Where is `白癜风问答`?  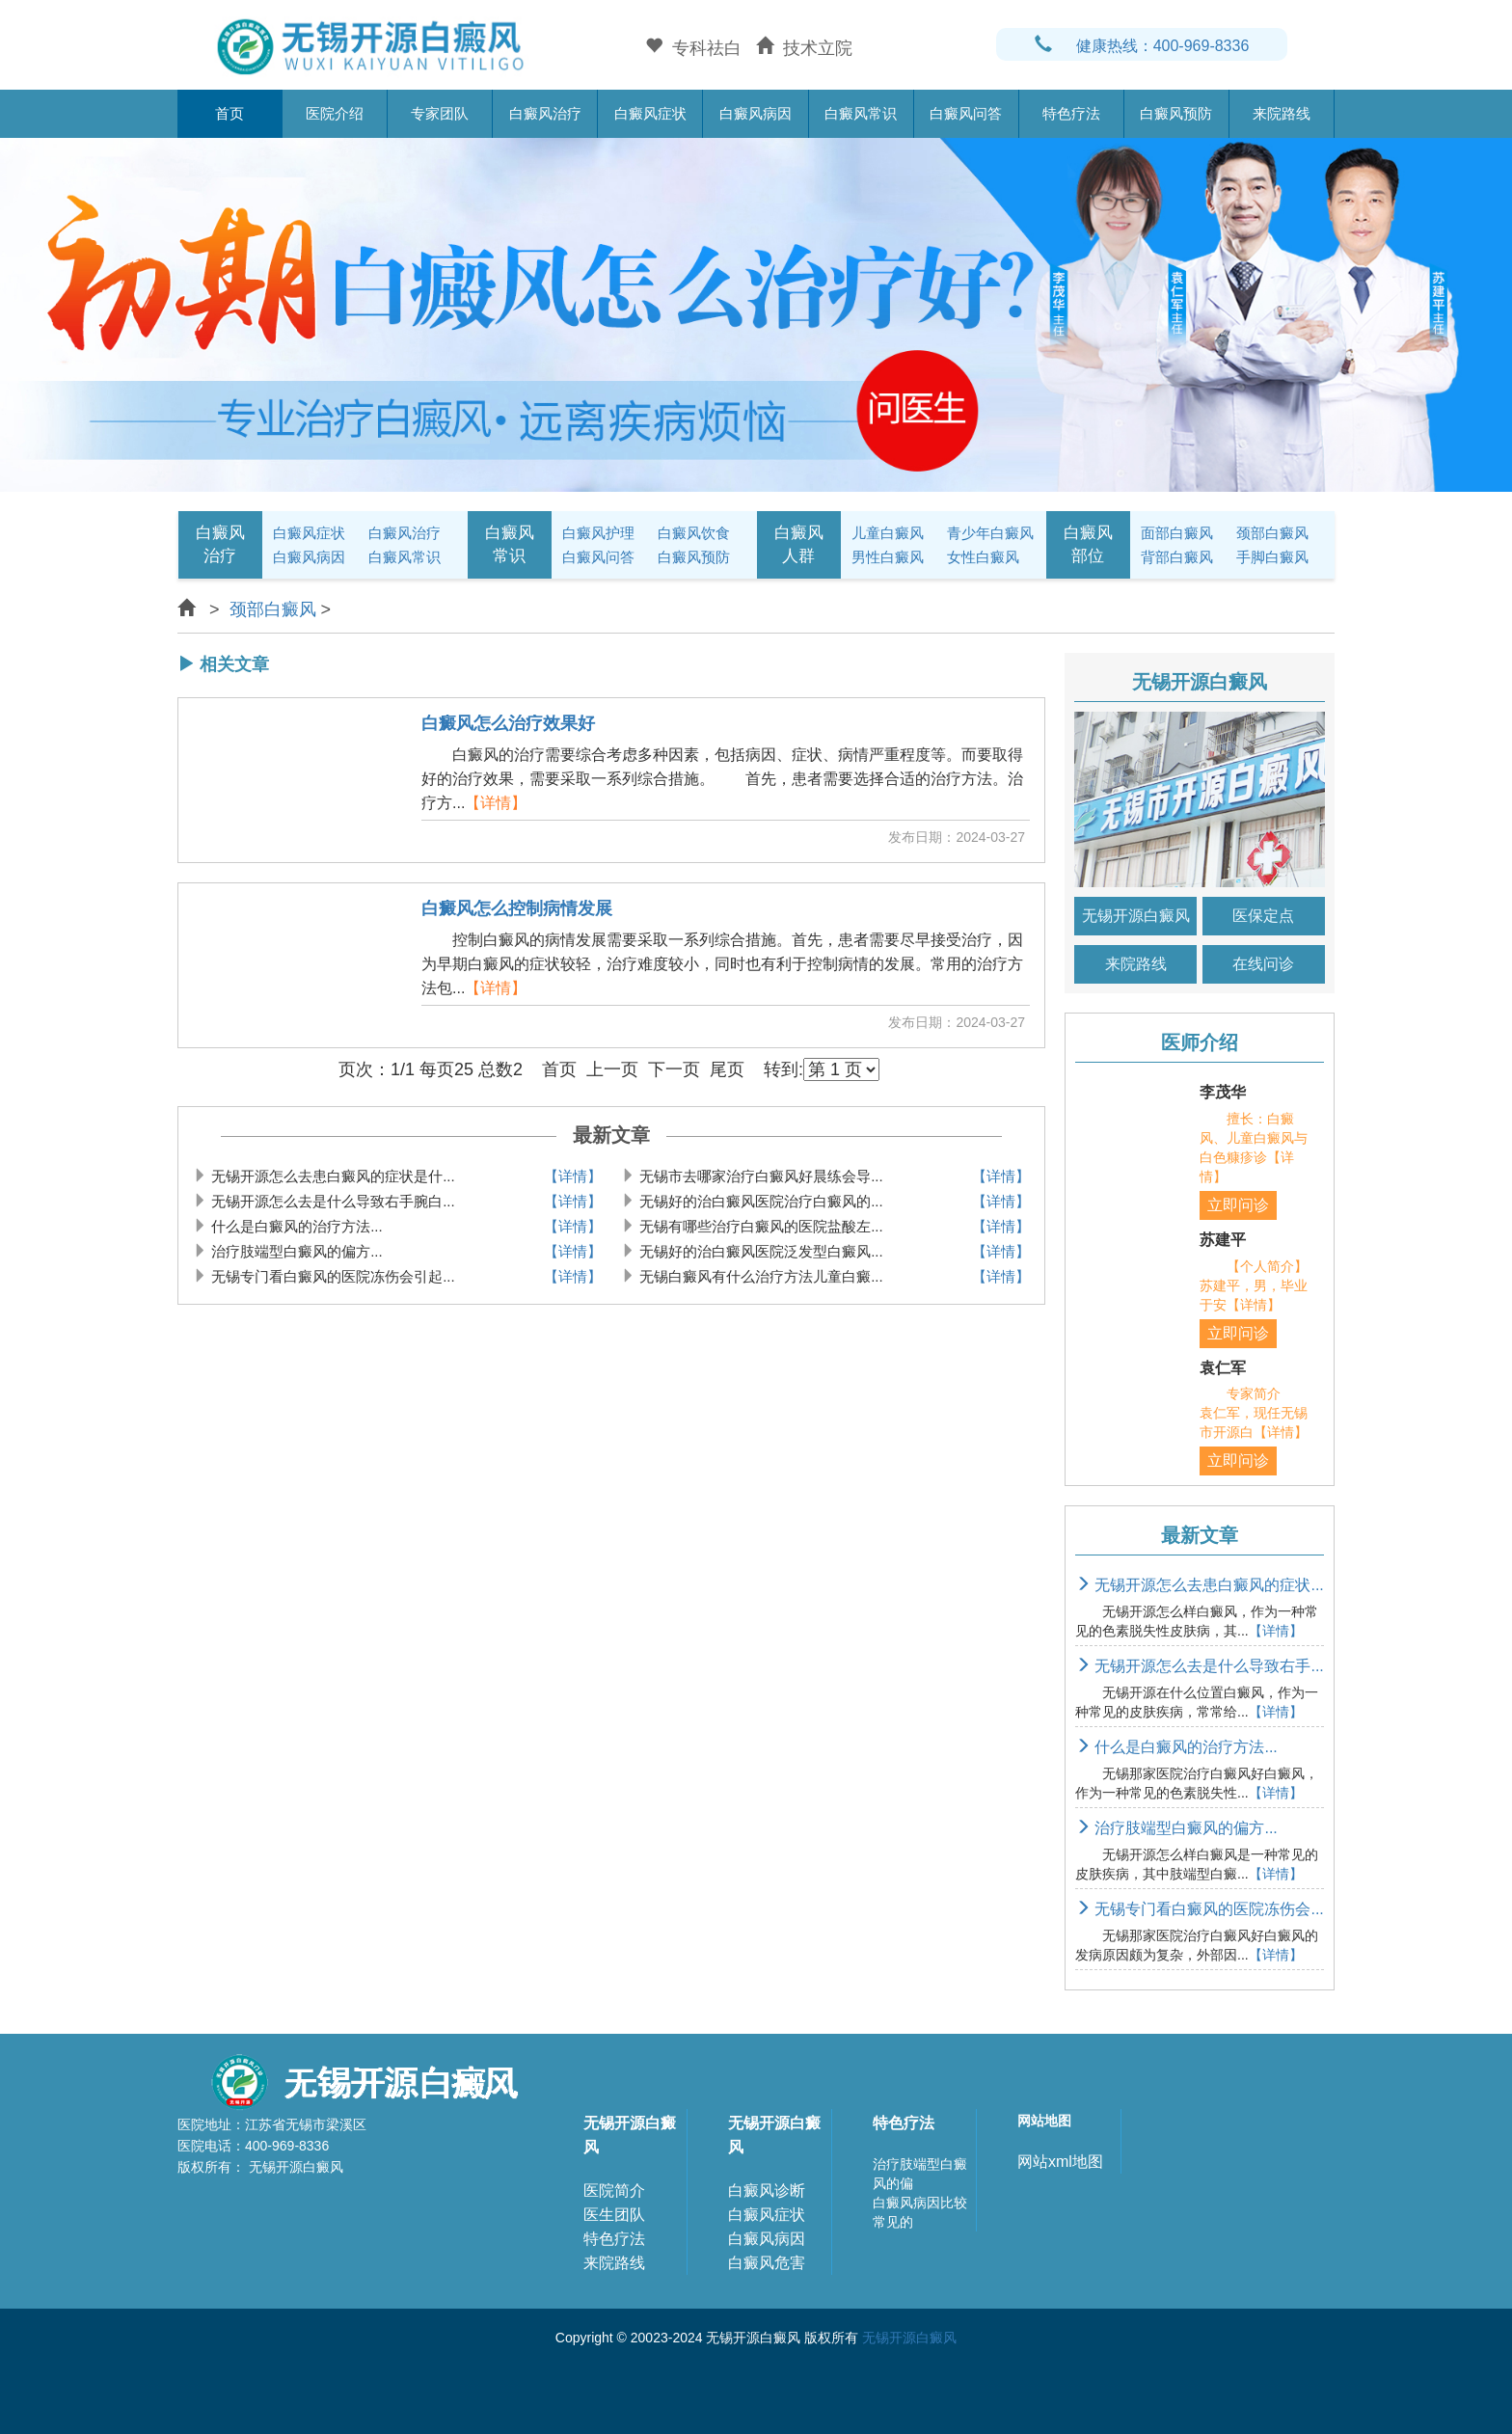
白癜风问答 is located at coordinates (966, 113).